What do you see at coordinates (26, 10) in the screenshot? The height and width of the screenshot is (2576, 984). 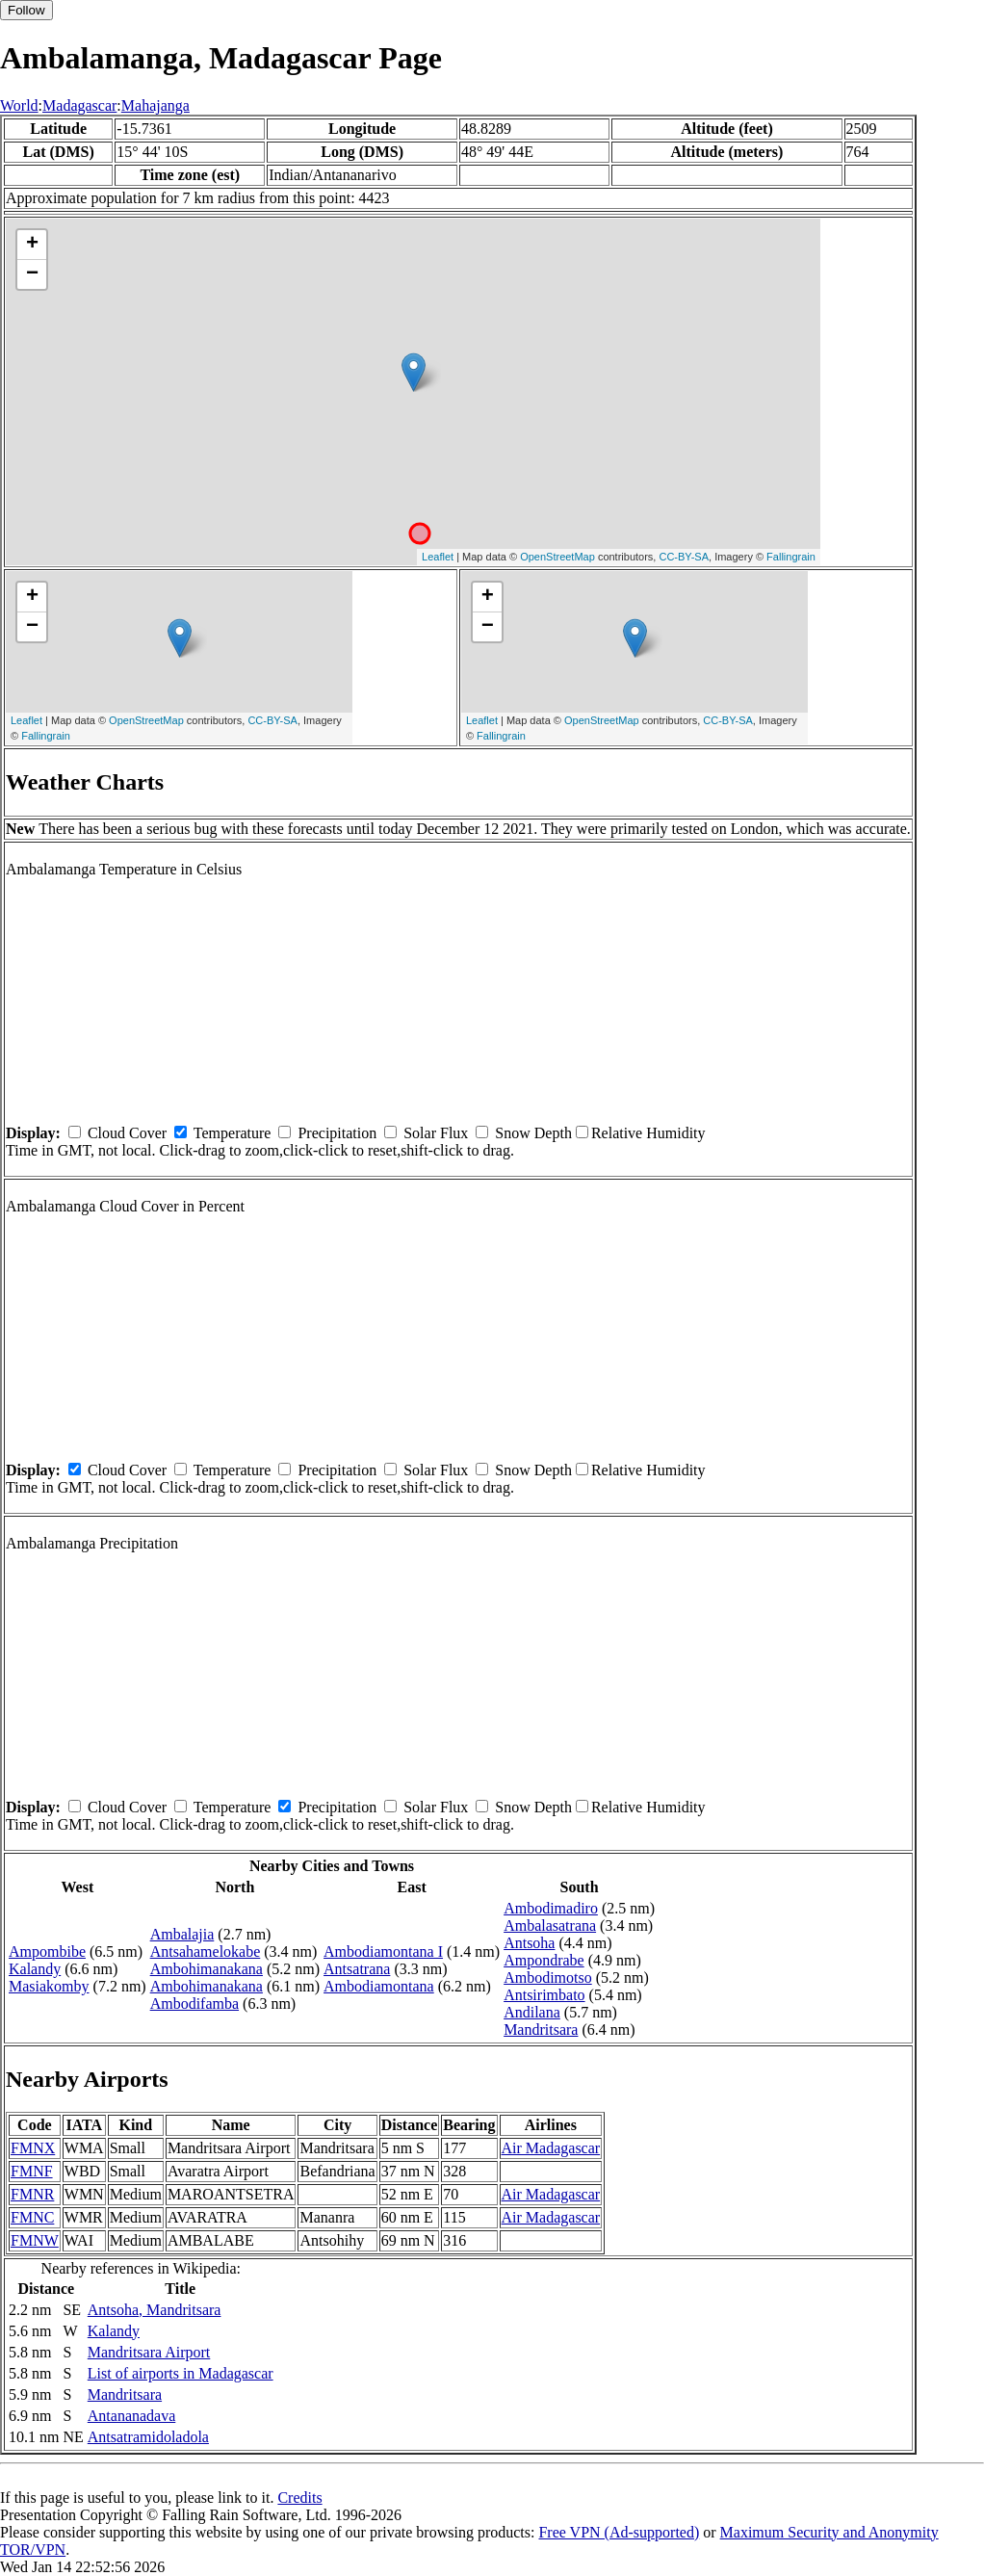 I see `Follow` at bounding box center [26, 10].